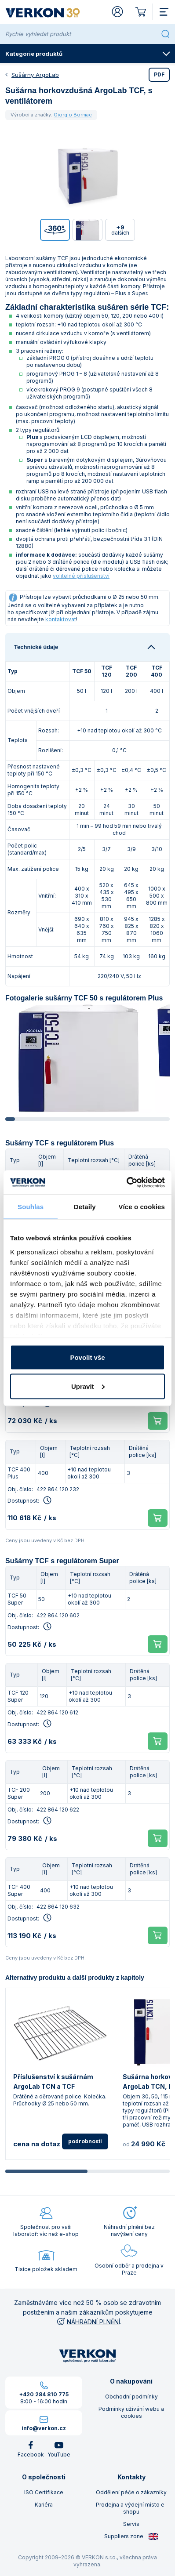  What do you see at coordinates (88, 53) in the screenshot?
I see `Kategorie produktů` at bounding box center [88, 53].